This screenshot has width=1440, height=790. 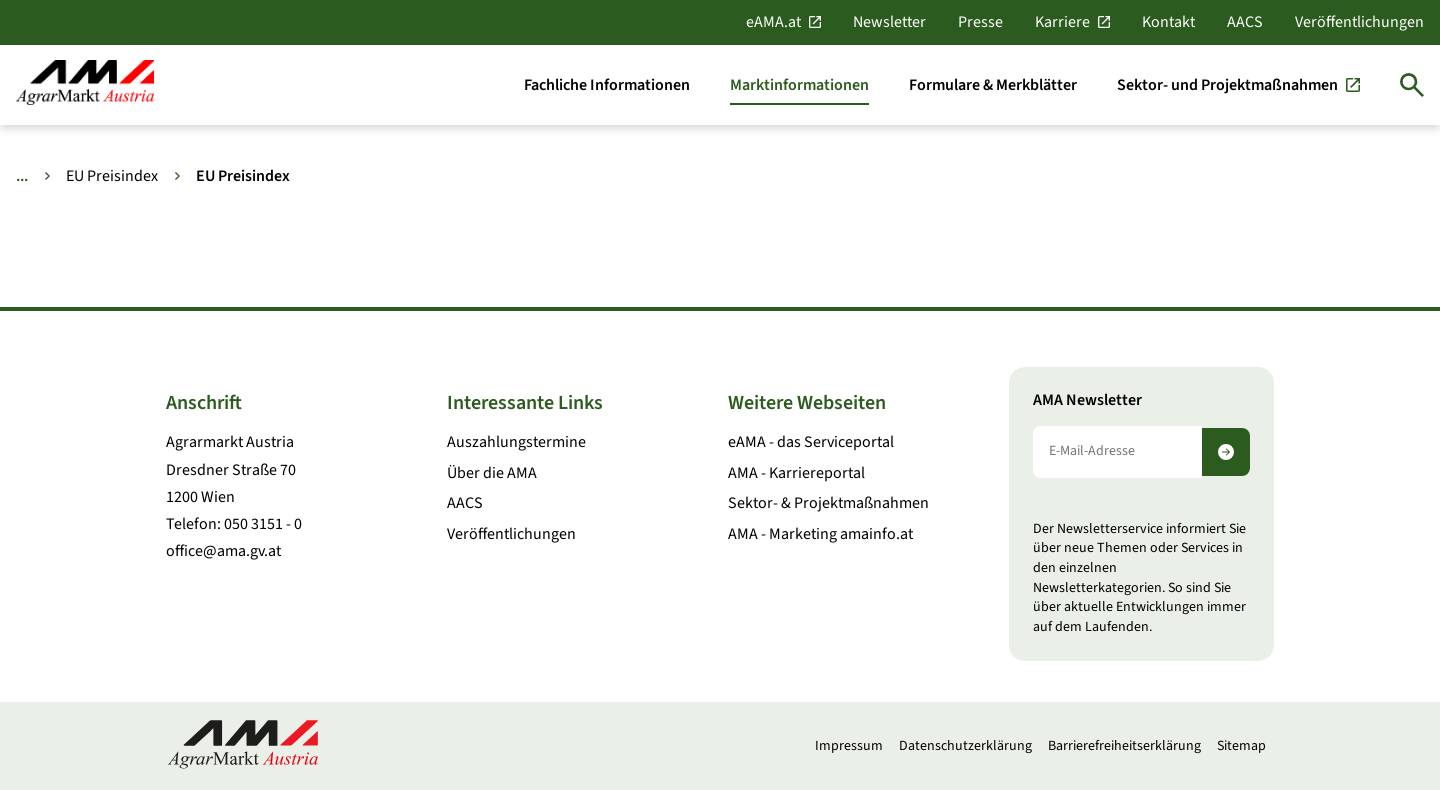 What do you see at coordinates (1359, 22) in the screenshot?
I see `Veröffentlichungen` at bounding box center [1359, 22].